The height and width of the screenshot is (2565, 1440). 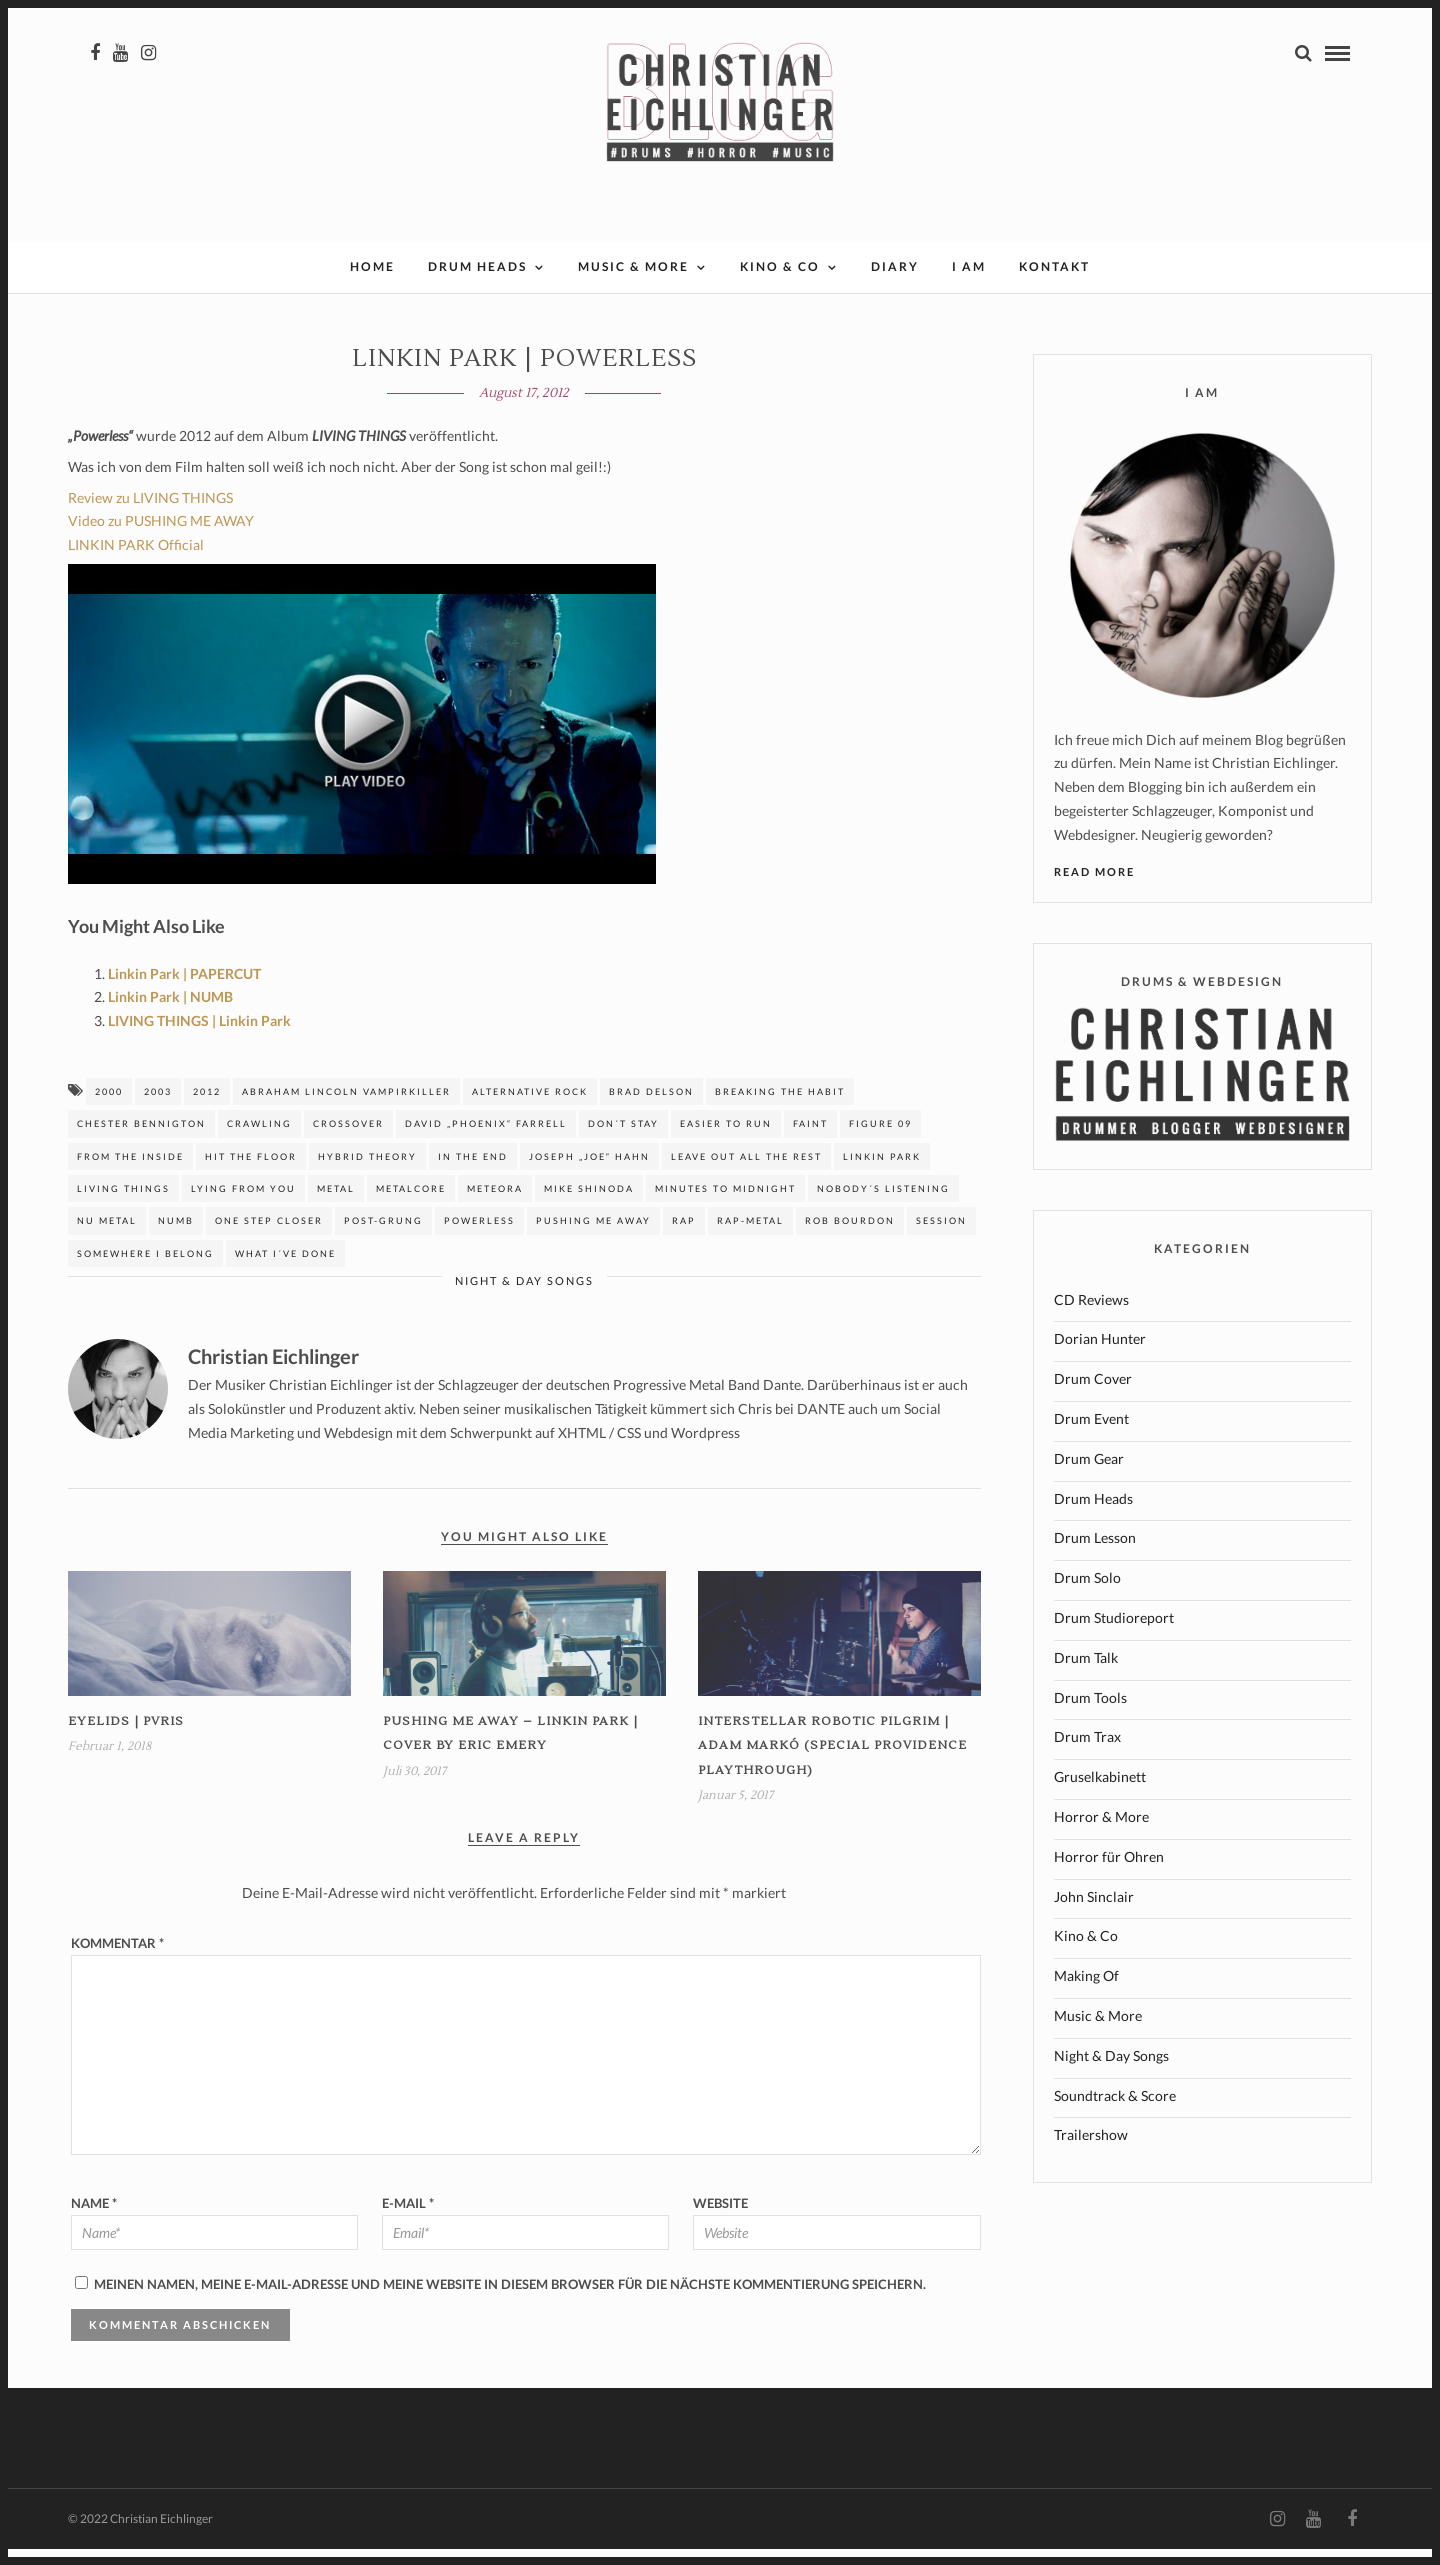 I want to click on Drum Event, so click(x=1091, y=1434).